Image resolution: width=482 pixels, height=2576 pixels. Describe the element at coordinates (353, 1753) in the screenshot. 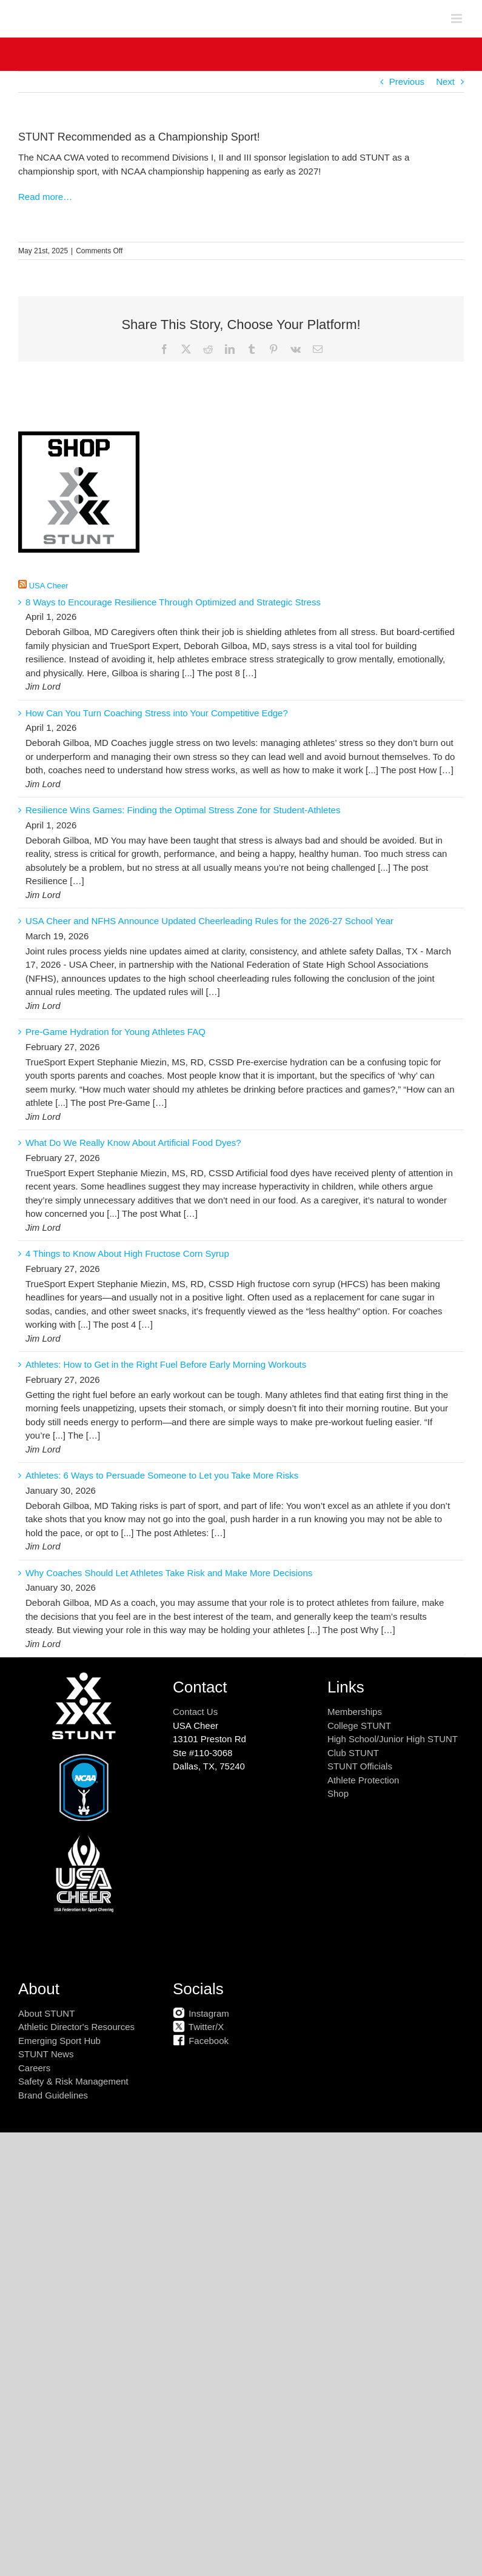

I see `Club STUNT` at that location.